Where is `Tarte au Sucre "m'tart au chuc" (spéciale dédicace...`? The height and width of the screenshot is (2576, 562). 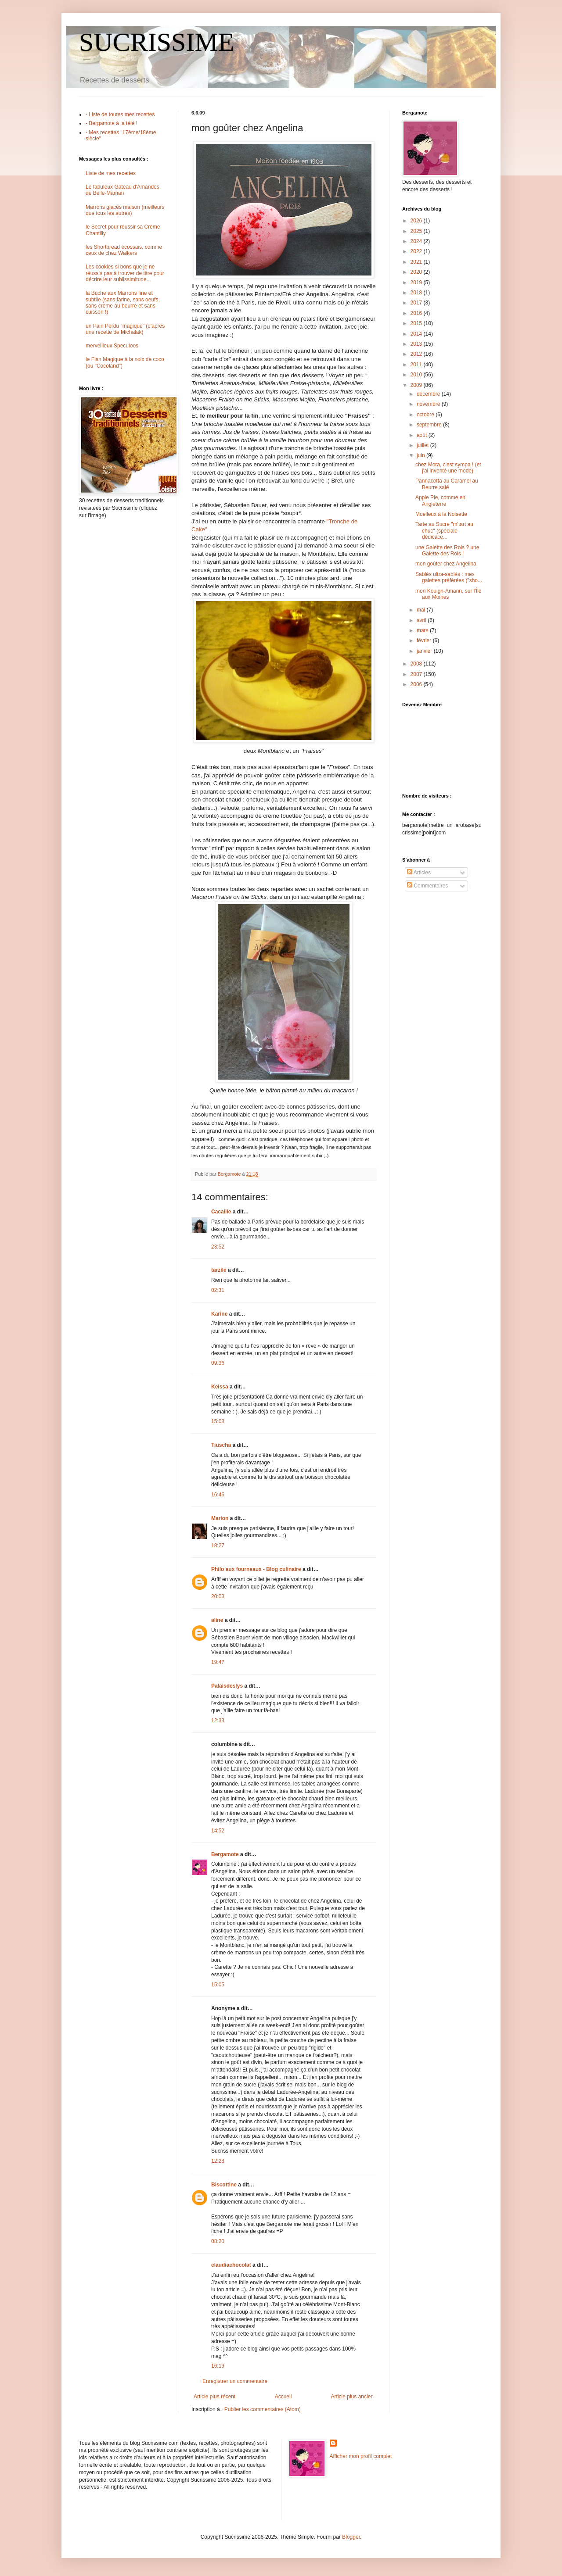 Tarte au Sucre "m'tart au chuc" (spéciale dédicace... is located at coordinates (444, 530).